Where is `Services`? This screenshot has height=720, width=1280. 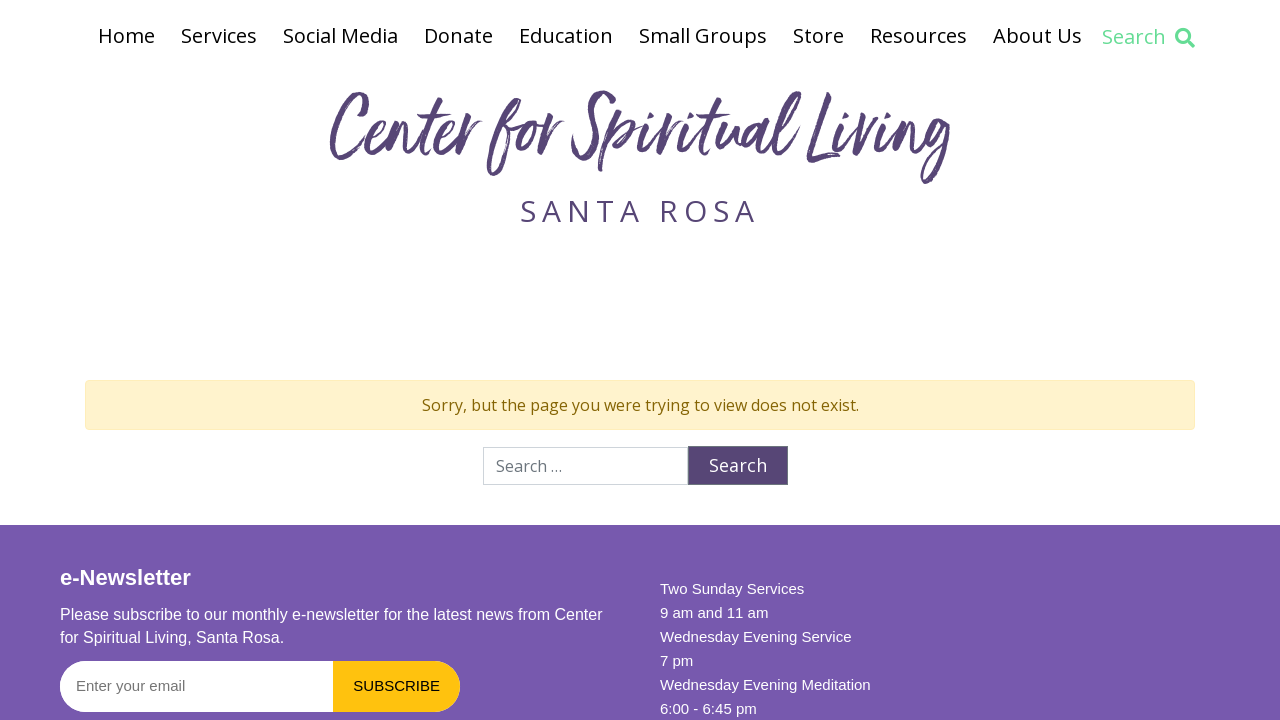
Services is located at coordinates (219, 35).